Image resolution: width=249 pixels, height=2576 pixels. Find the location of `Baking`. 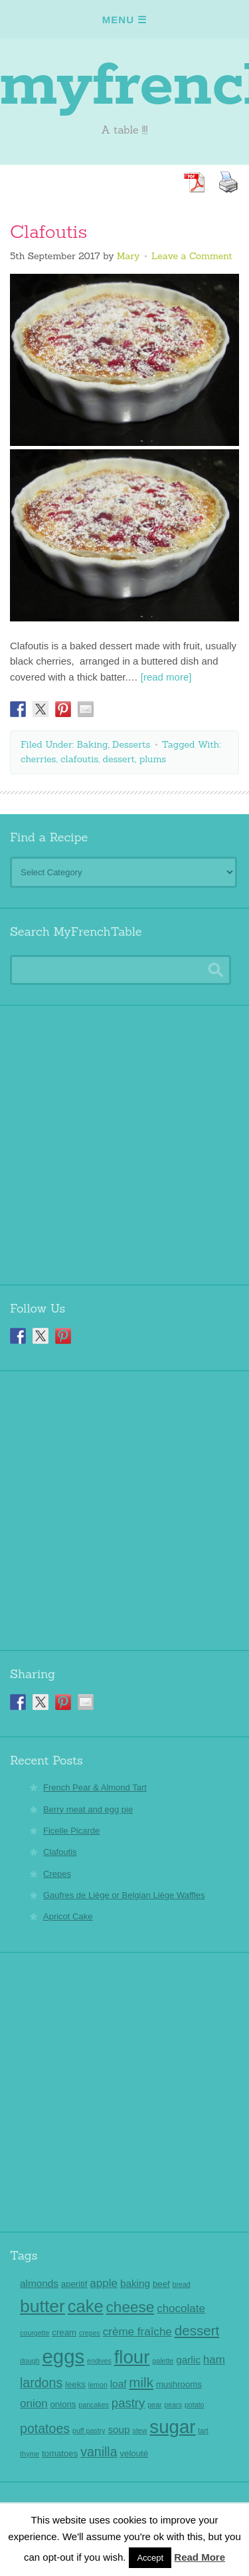

Baking is located at coordinates (92, 744).